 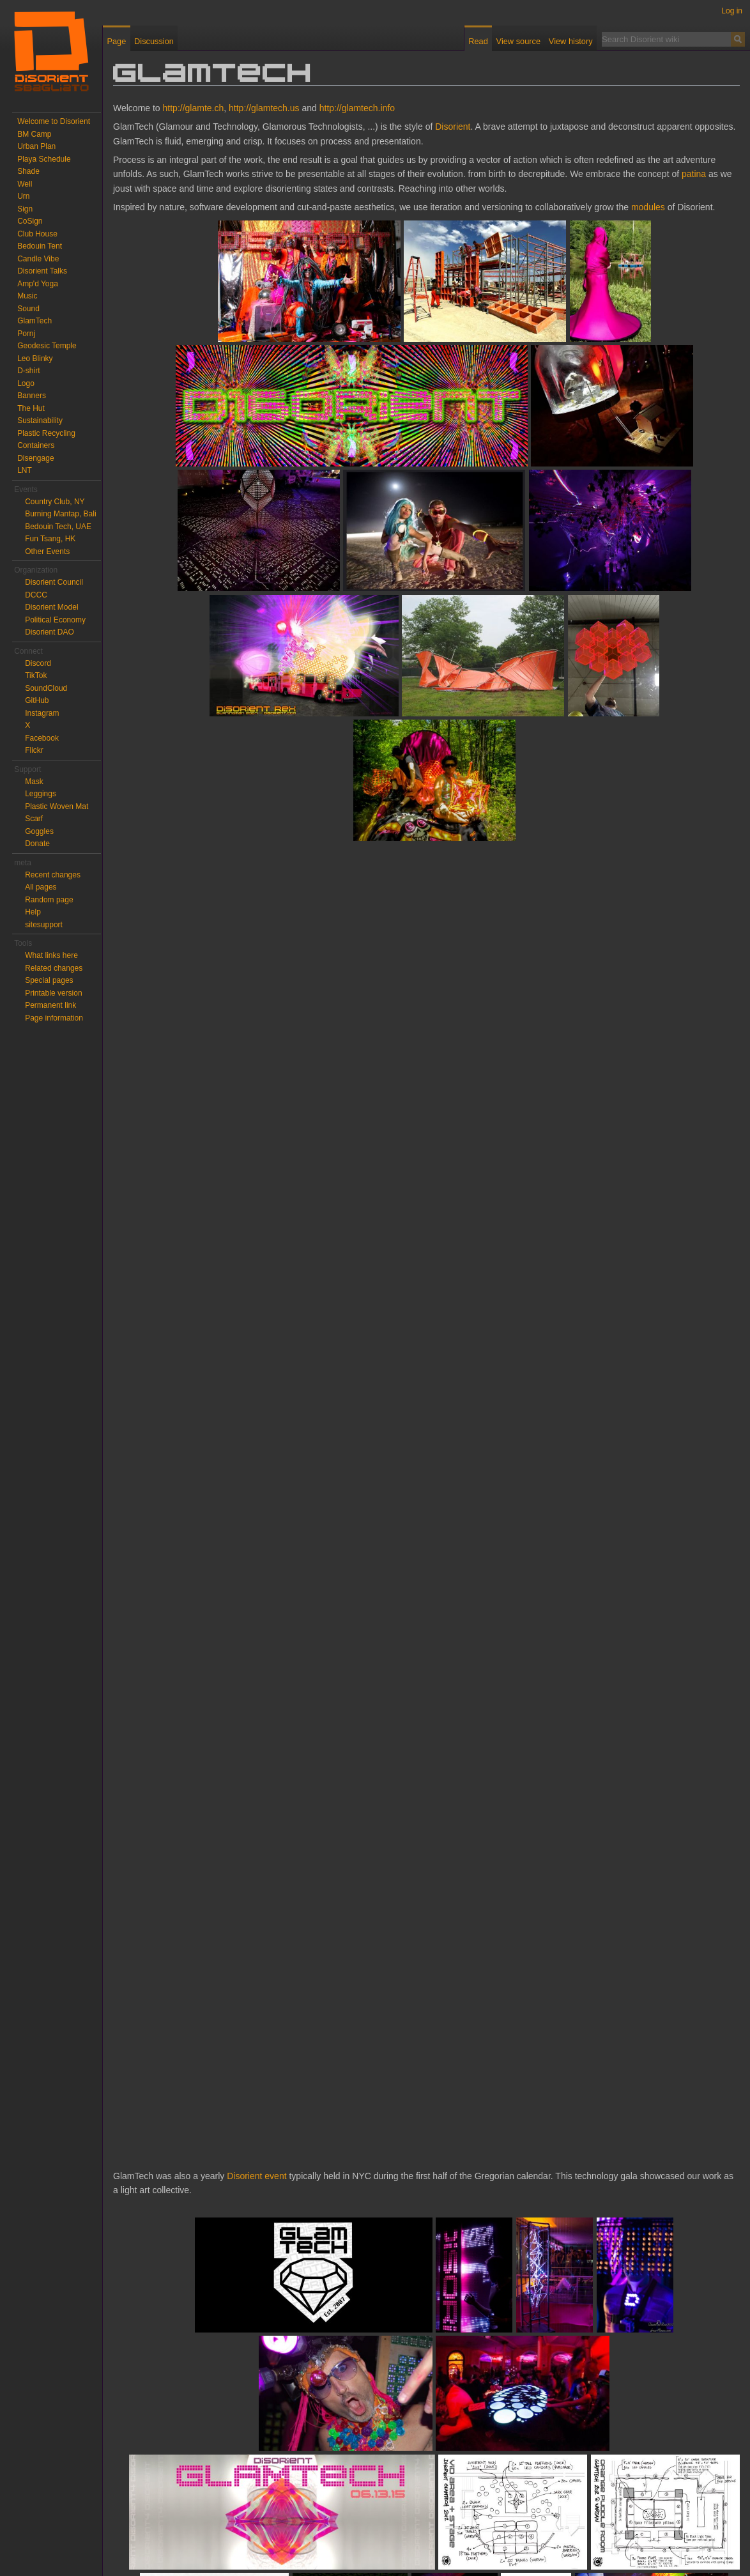 I want to click on Disengage, so click(x=35, y=458).